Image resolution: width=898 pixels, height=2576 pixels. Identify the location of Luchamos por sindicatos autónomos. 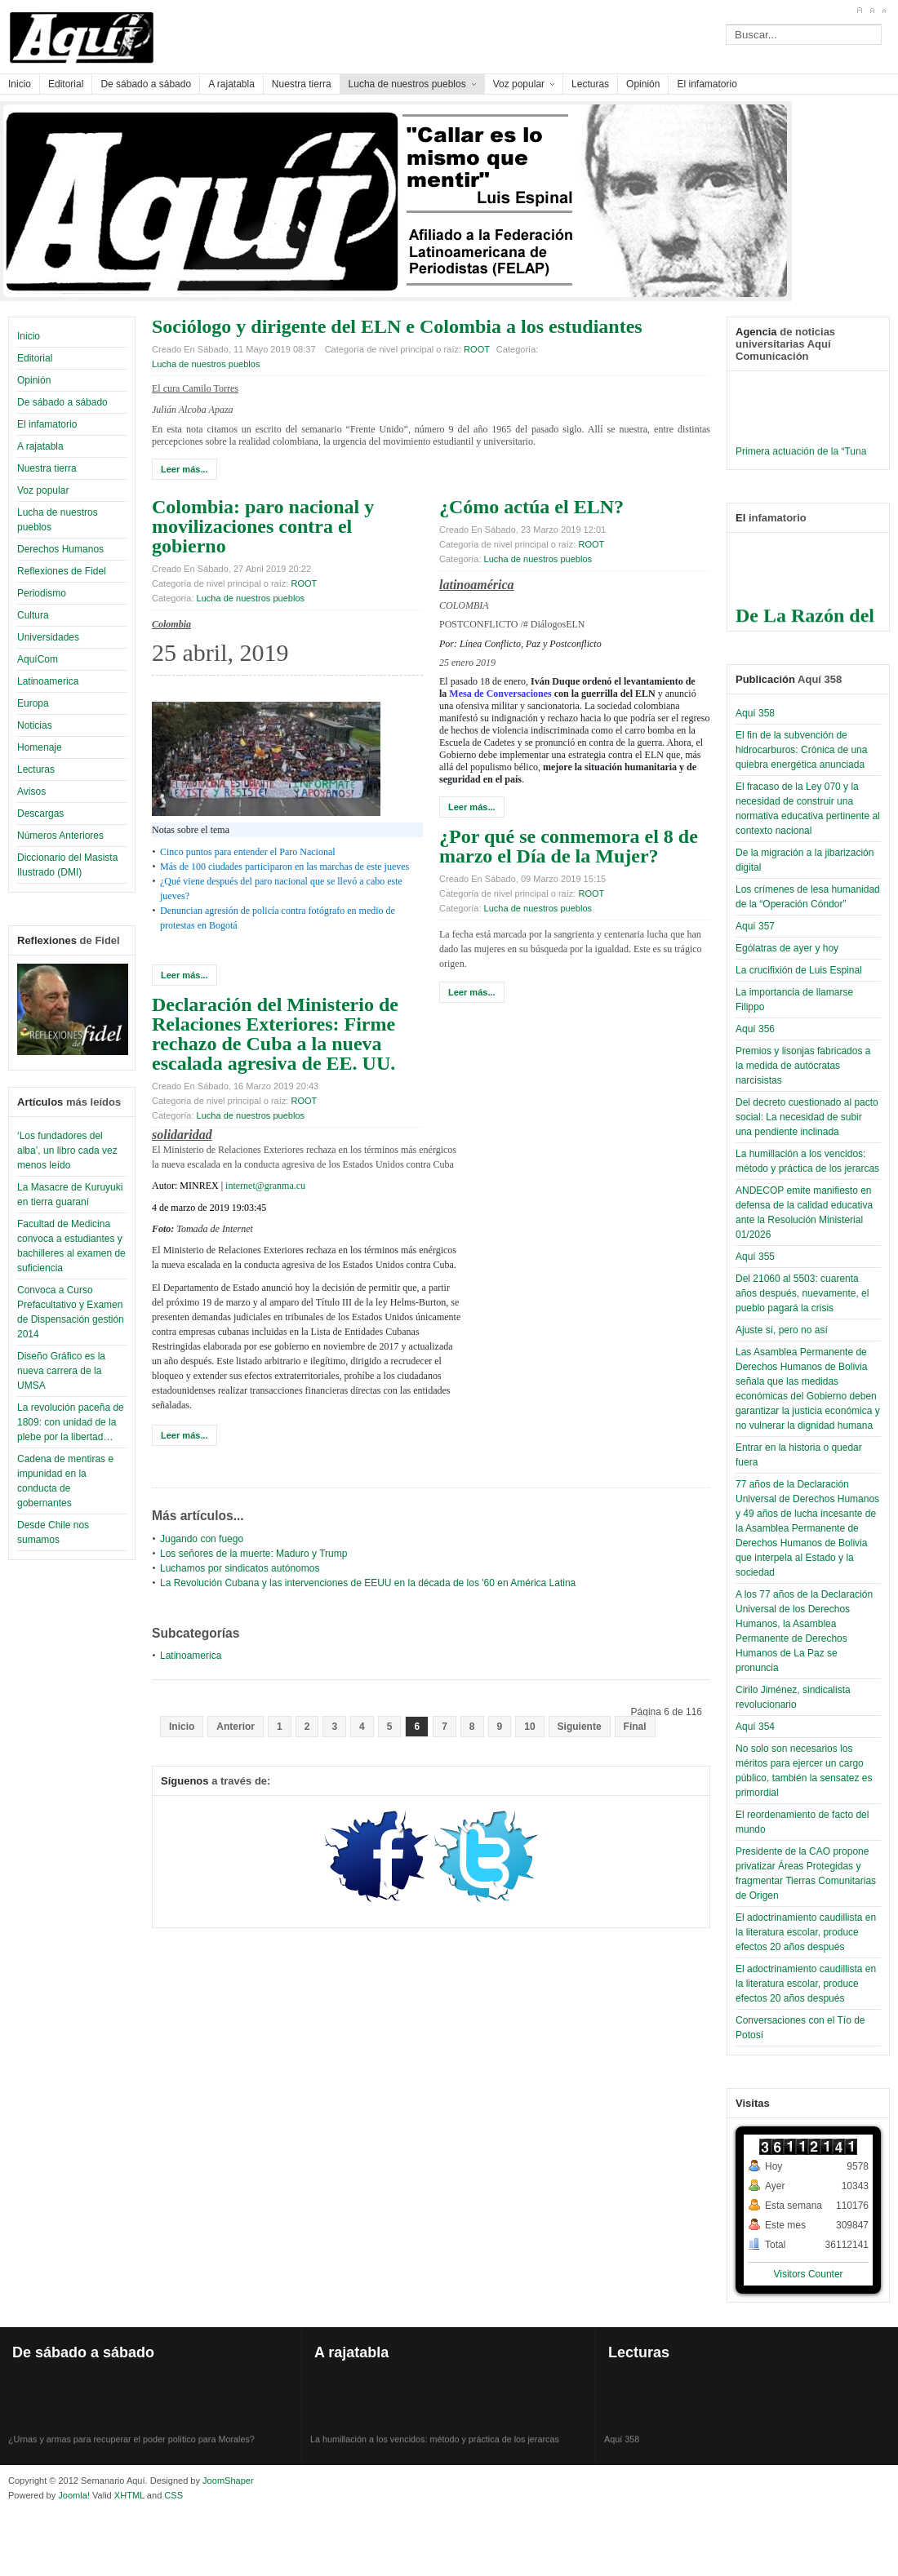
(239, 1568).